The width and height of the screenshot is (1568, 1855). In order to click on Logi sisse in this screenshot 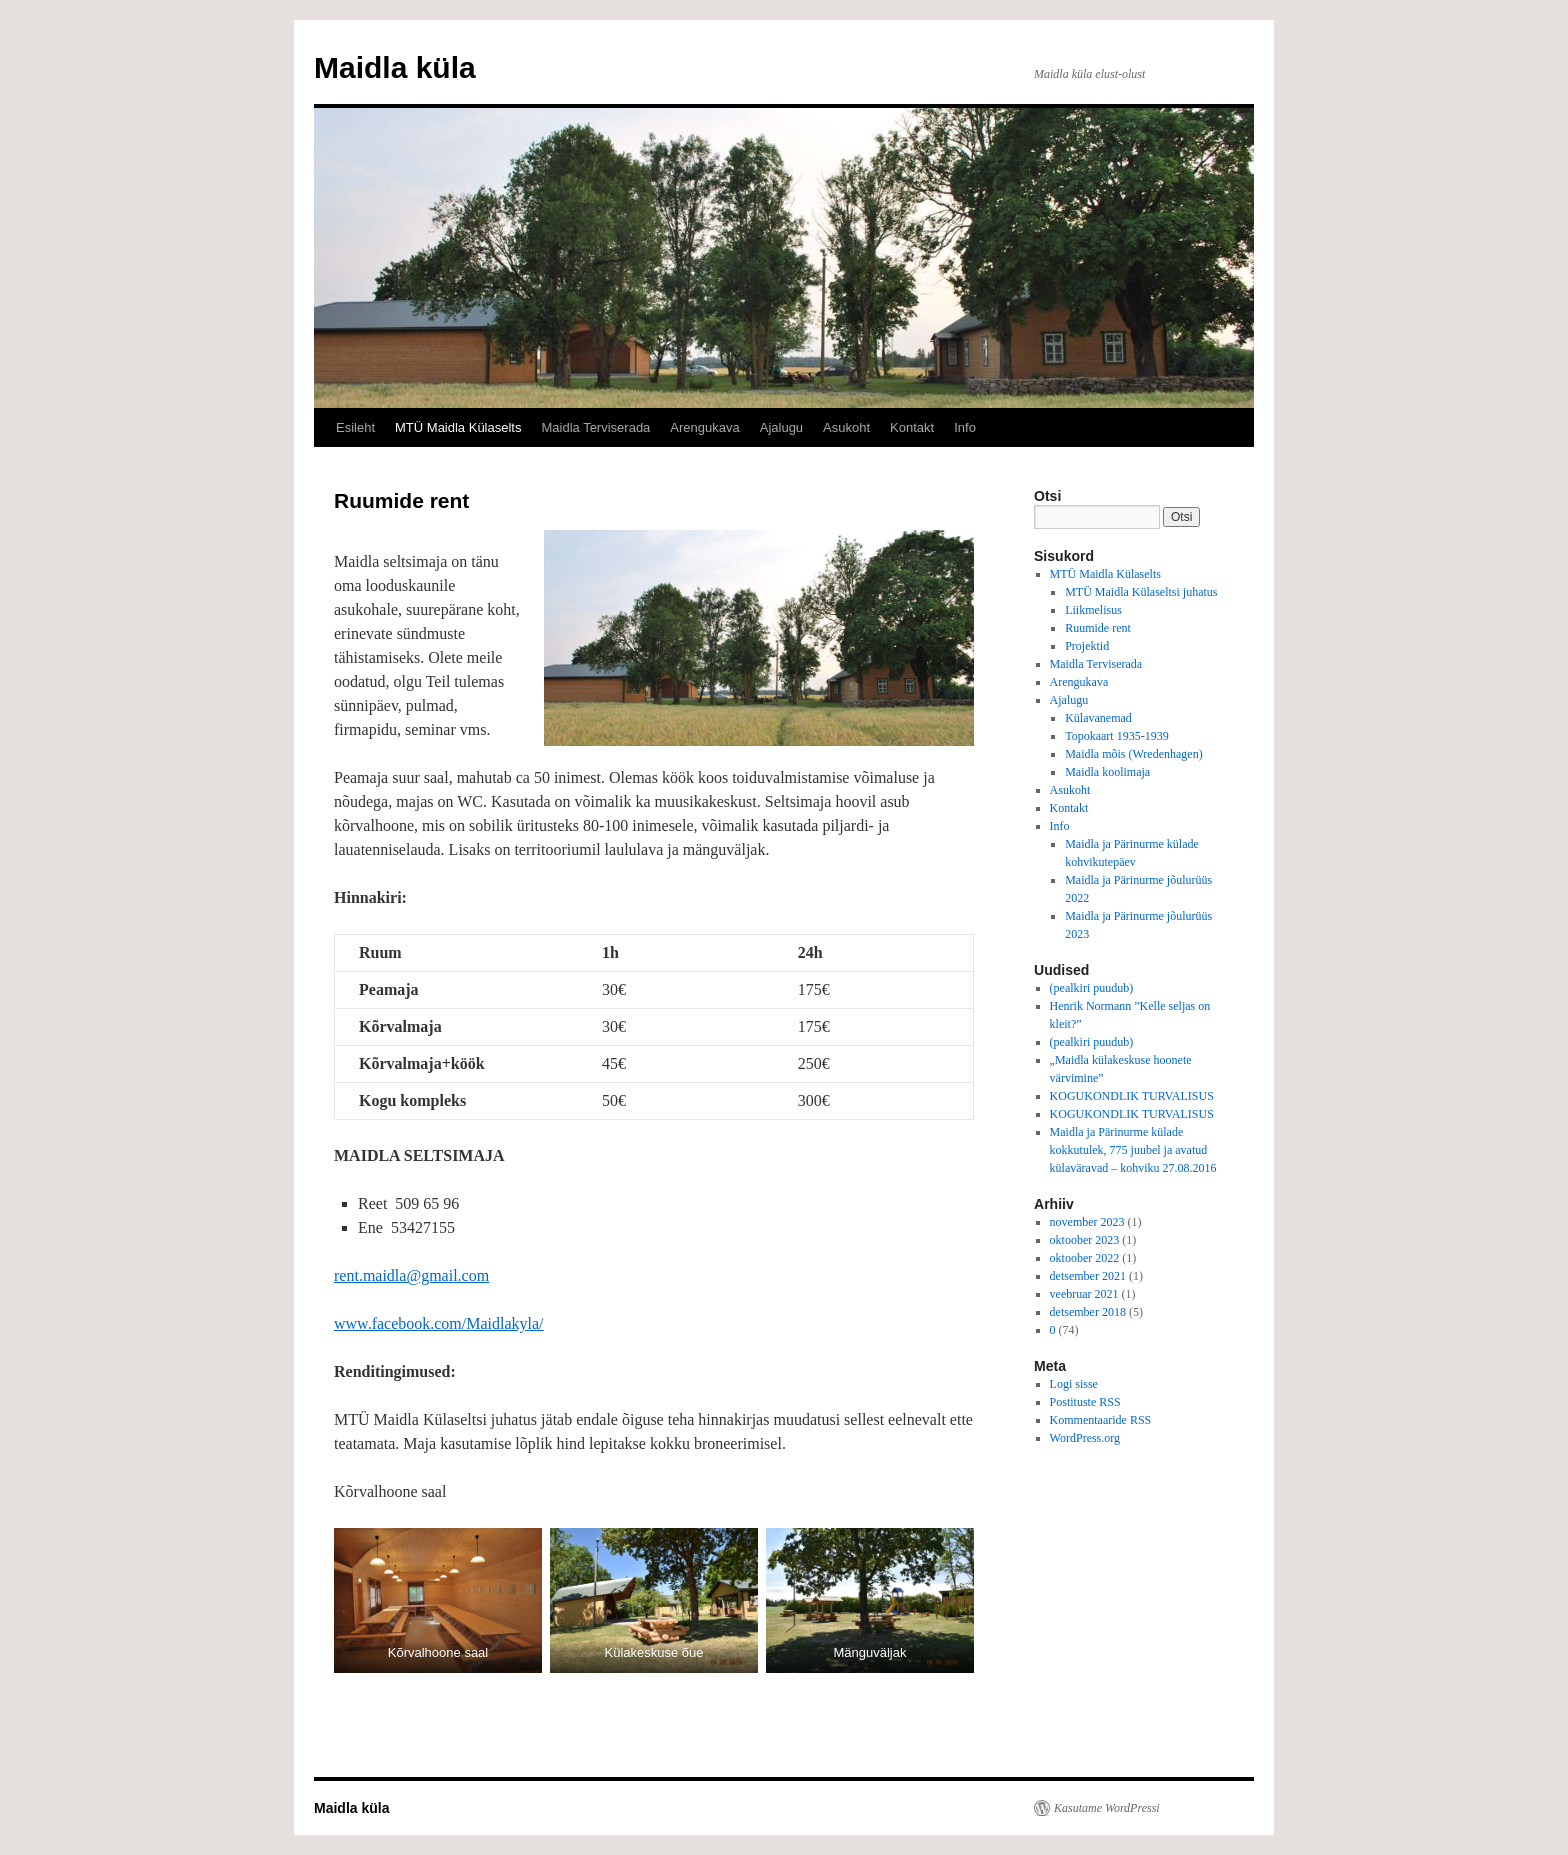, I will do `click(1074, 1384)`.